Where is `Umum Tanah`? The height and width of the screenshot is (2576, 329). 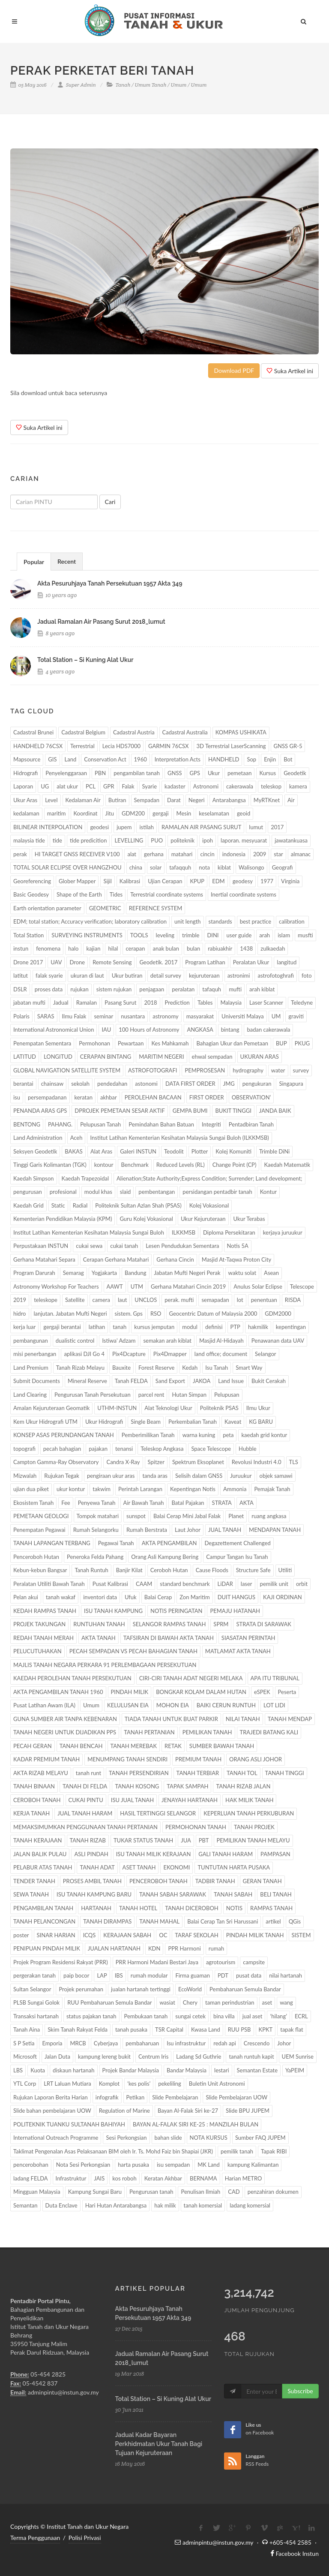
Umum Tanah is located at coordinates (151, 85).